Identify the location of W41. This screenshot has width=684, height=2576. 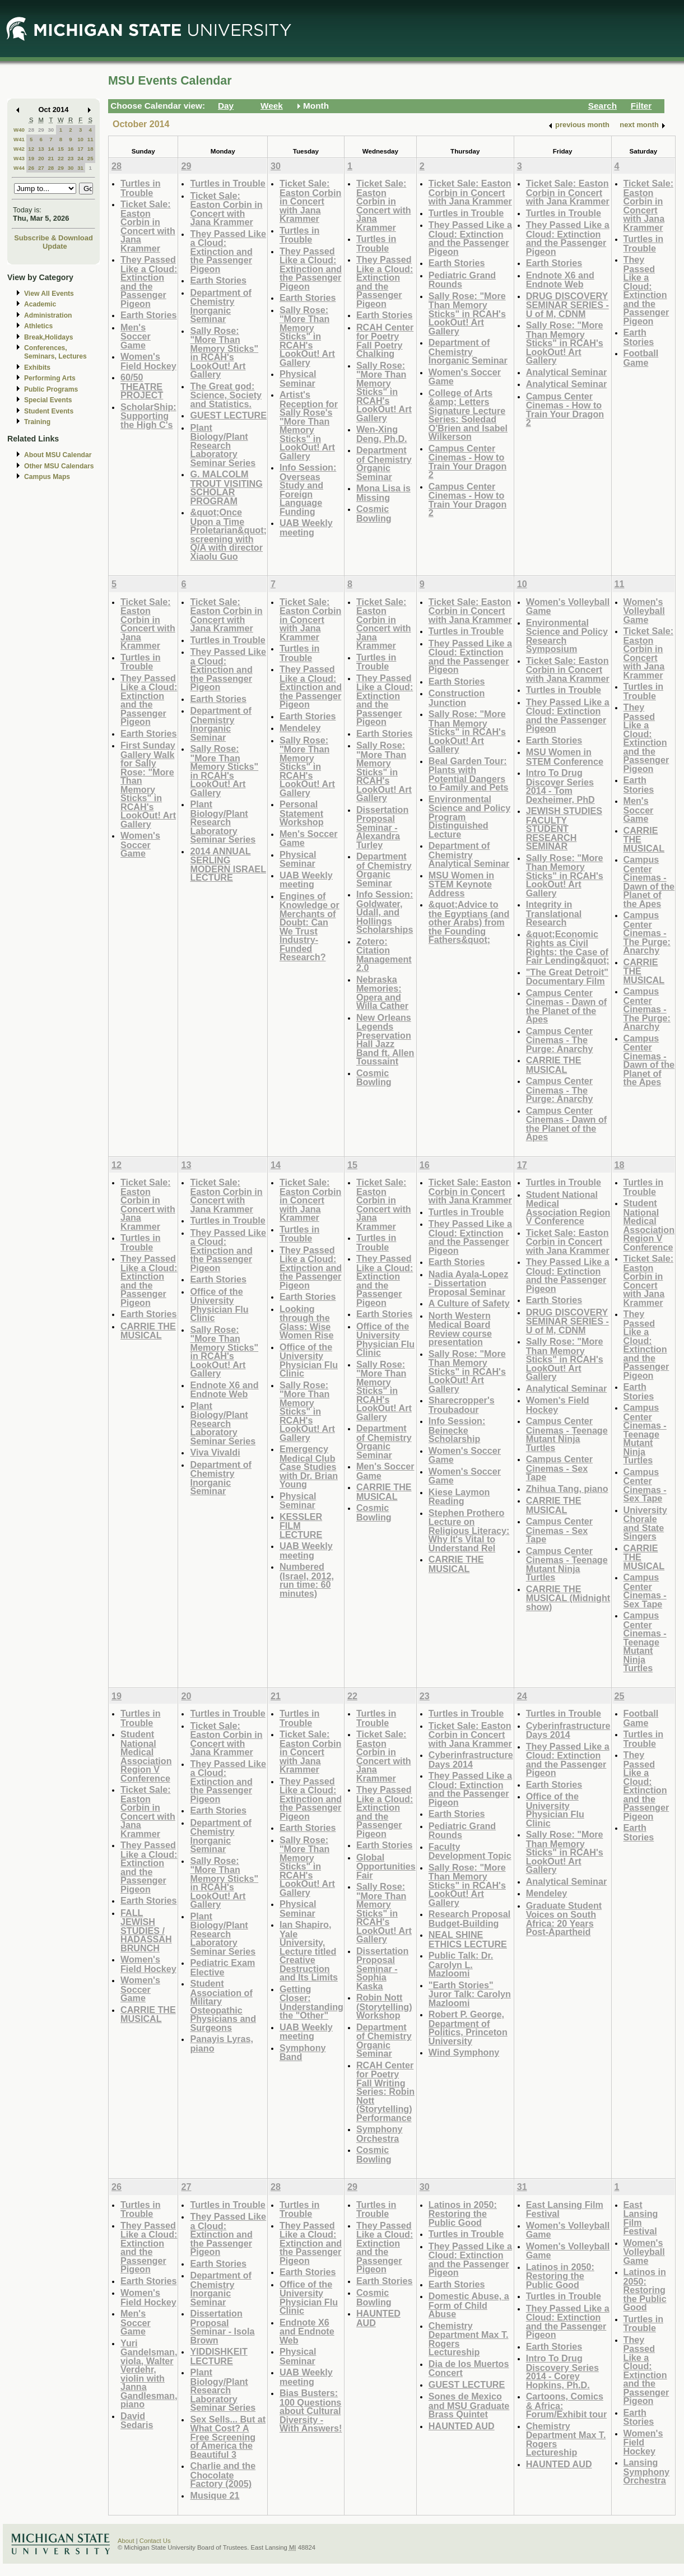
(19, 139).